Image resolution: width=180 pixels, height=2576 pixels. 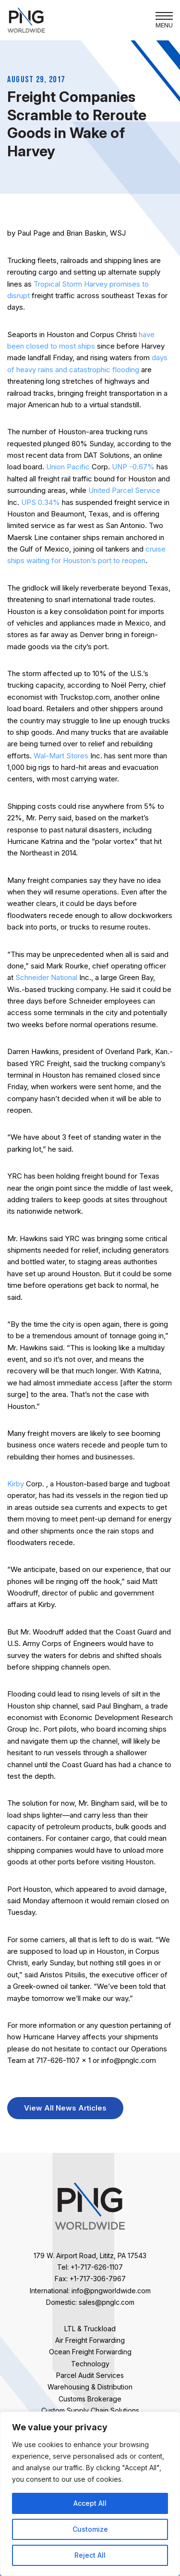 I want to click on View All News Articles, so click(x=65, y=2107).